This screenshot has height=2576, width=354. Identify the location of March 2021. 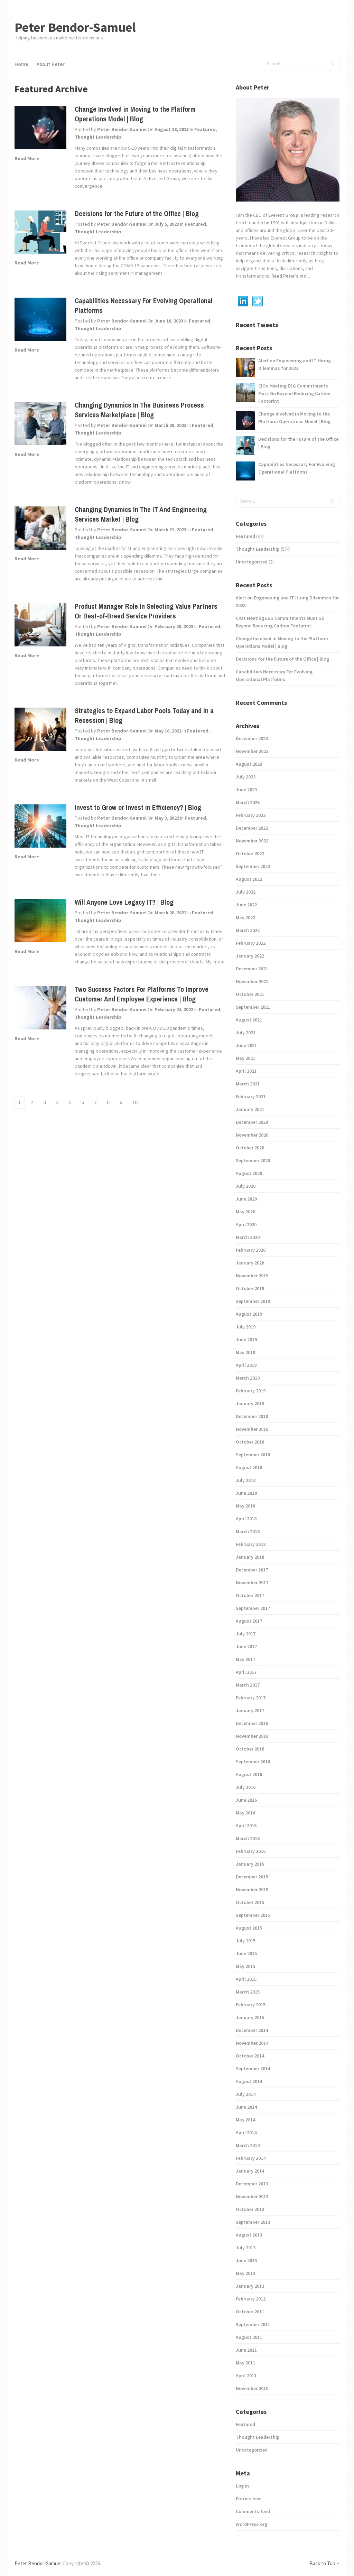
(248, 1084).